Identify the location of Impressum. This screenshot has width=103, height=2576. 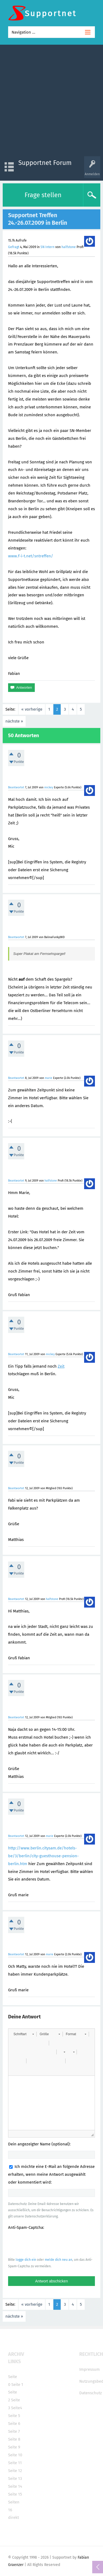
(89, 2369).